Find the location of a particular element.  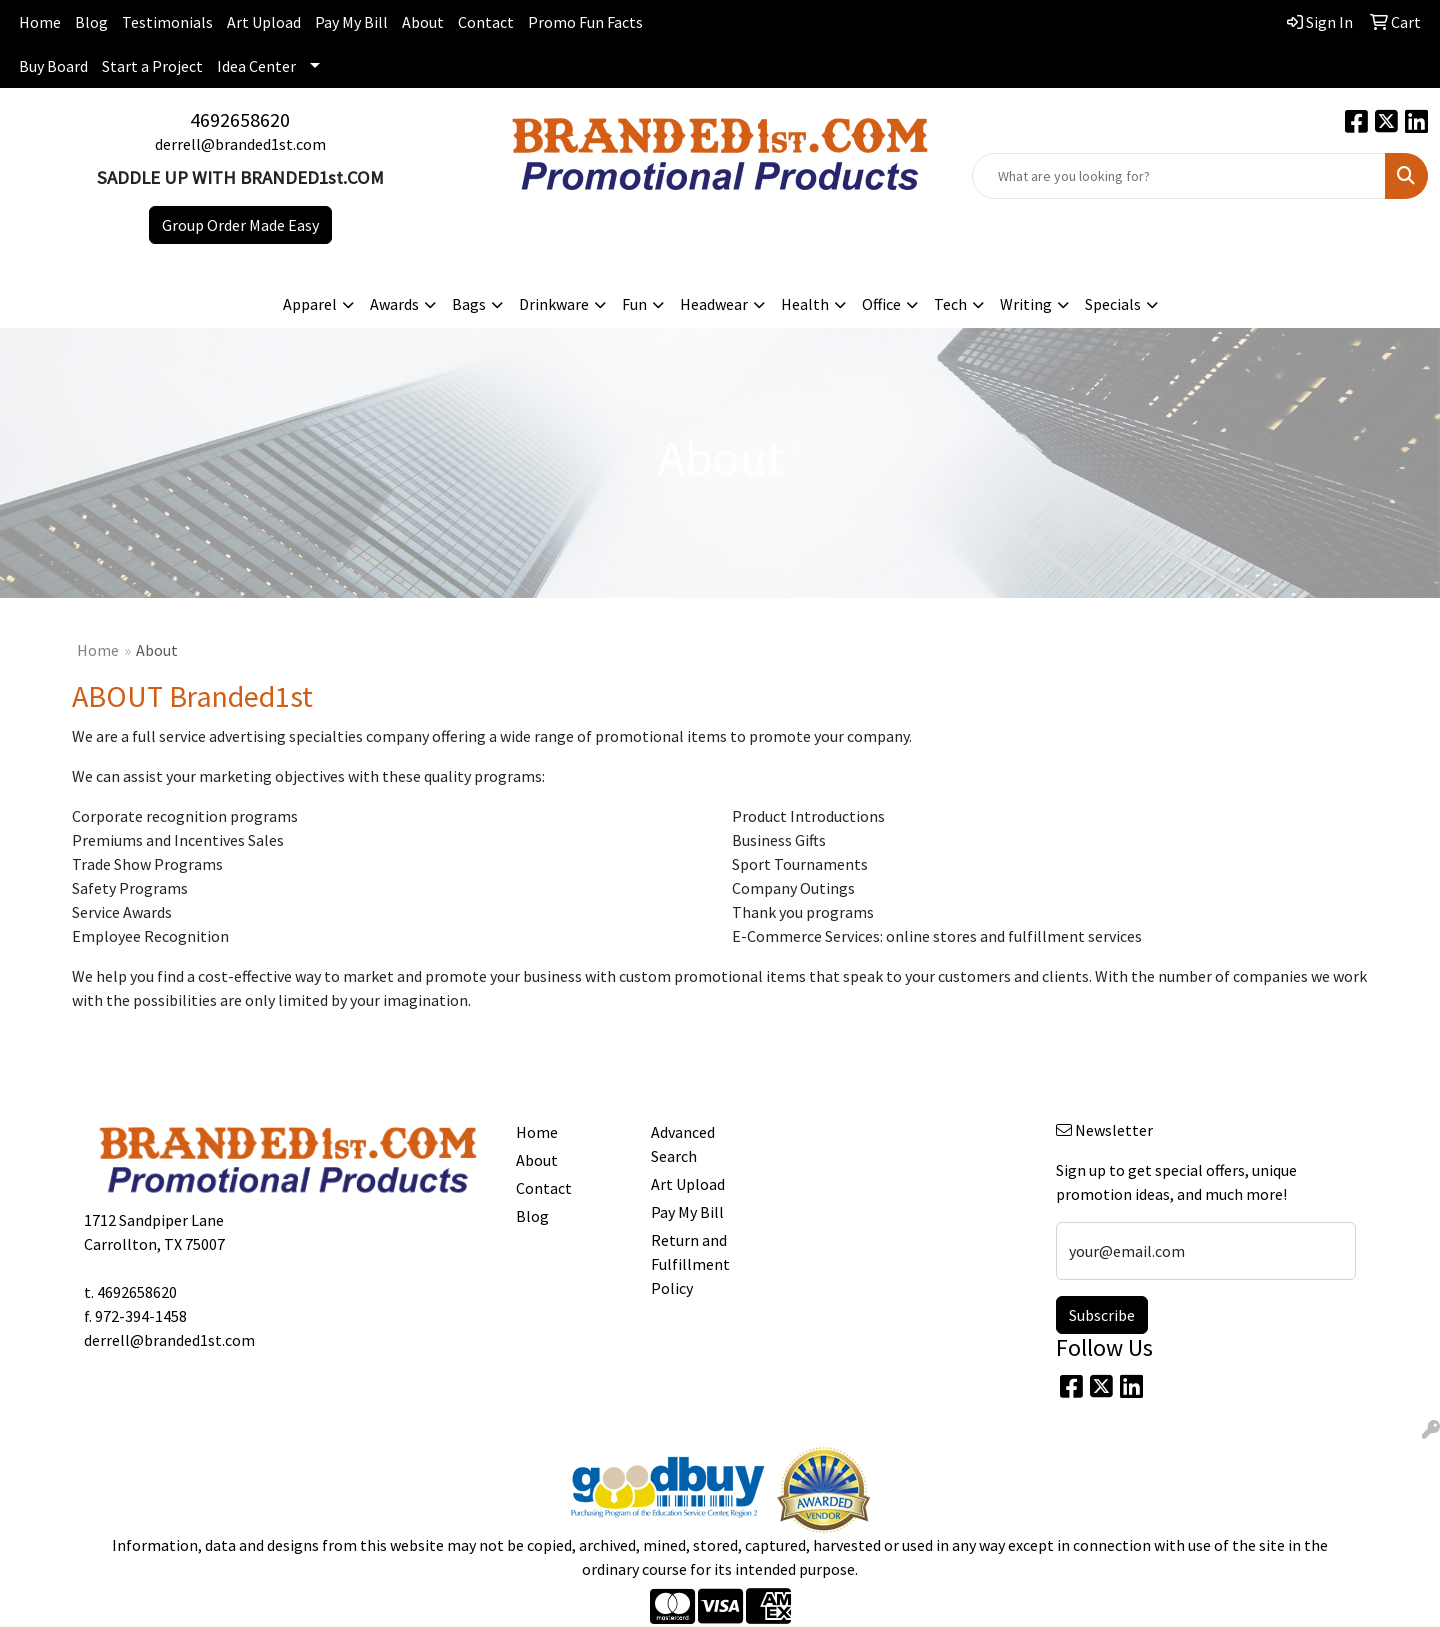

Group Order Made Easy is located at coordinates (240, 225).